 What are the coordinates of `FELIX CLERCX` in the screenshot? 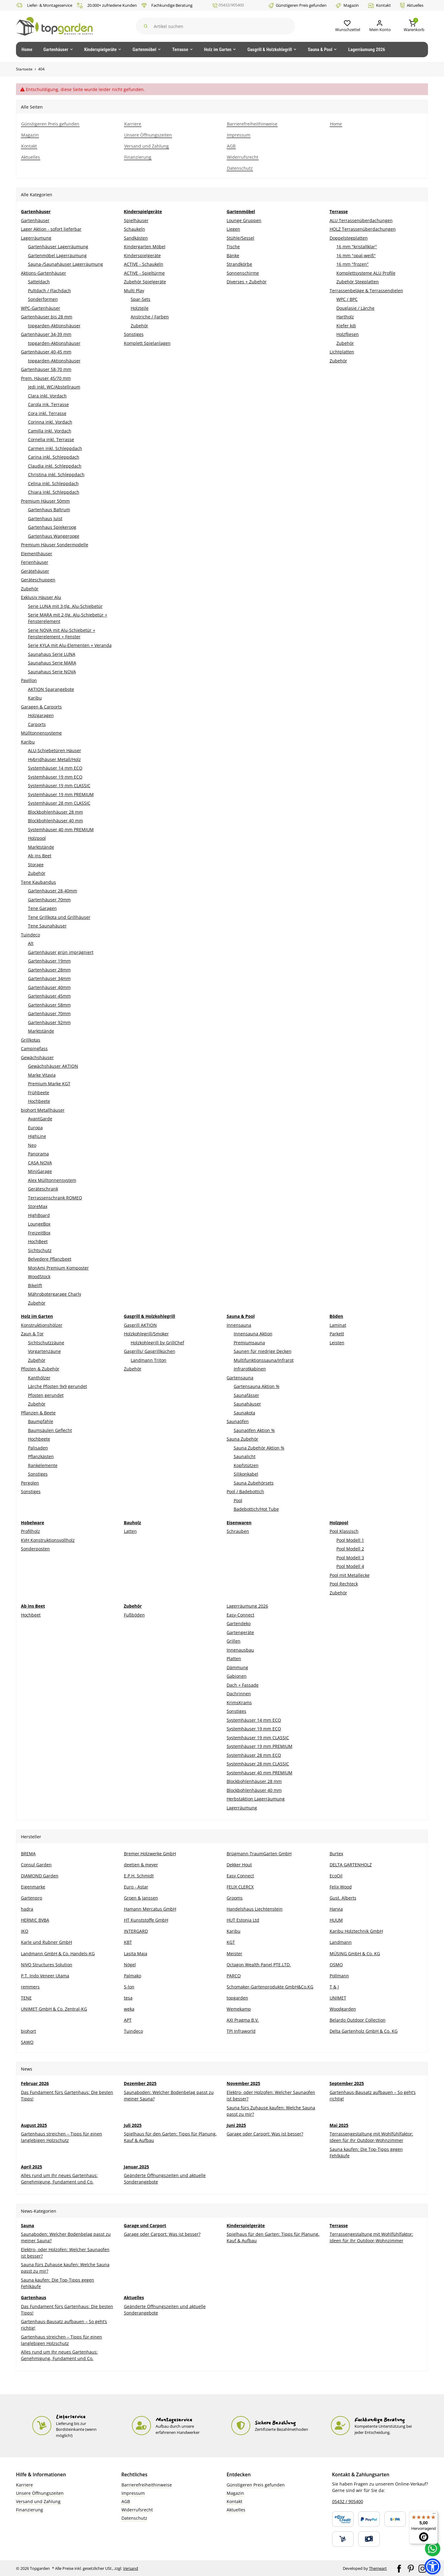 It's located at (240, 1887).